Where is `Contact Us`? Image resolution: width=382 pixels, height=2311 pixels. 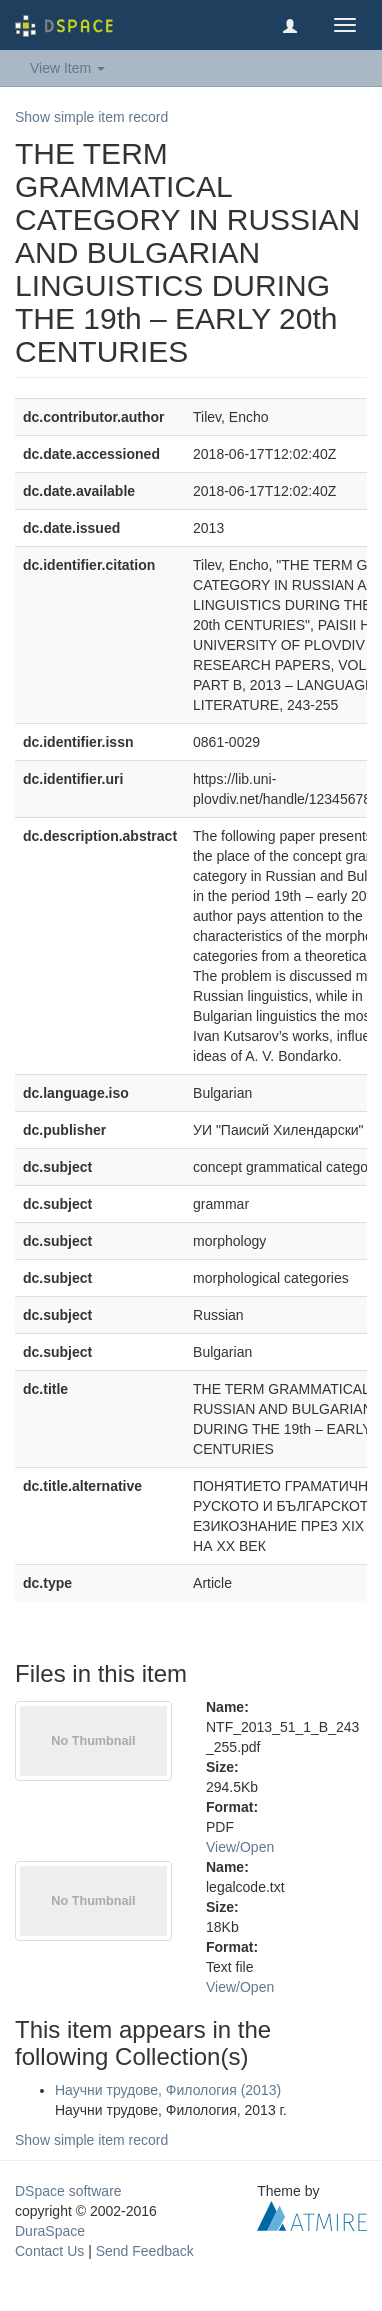
Contact Us is located at coordinates (49, 2251).